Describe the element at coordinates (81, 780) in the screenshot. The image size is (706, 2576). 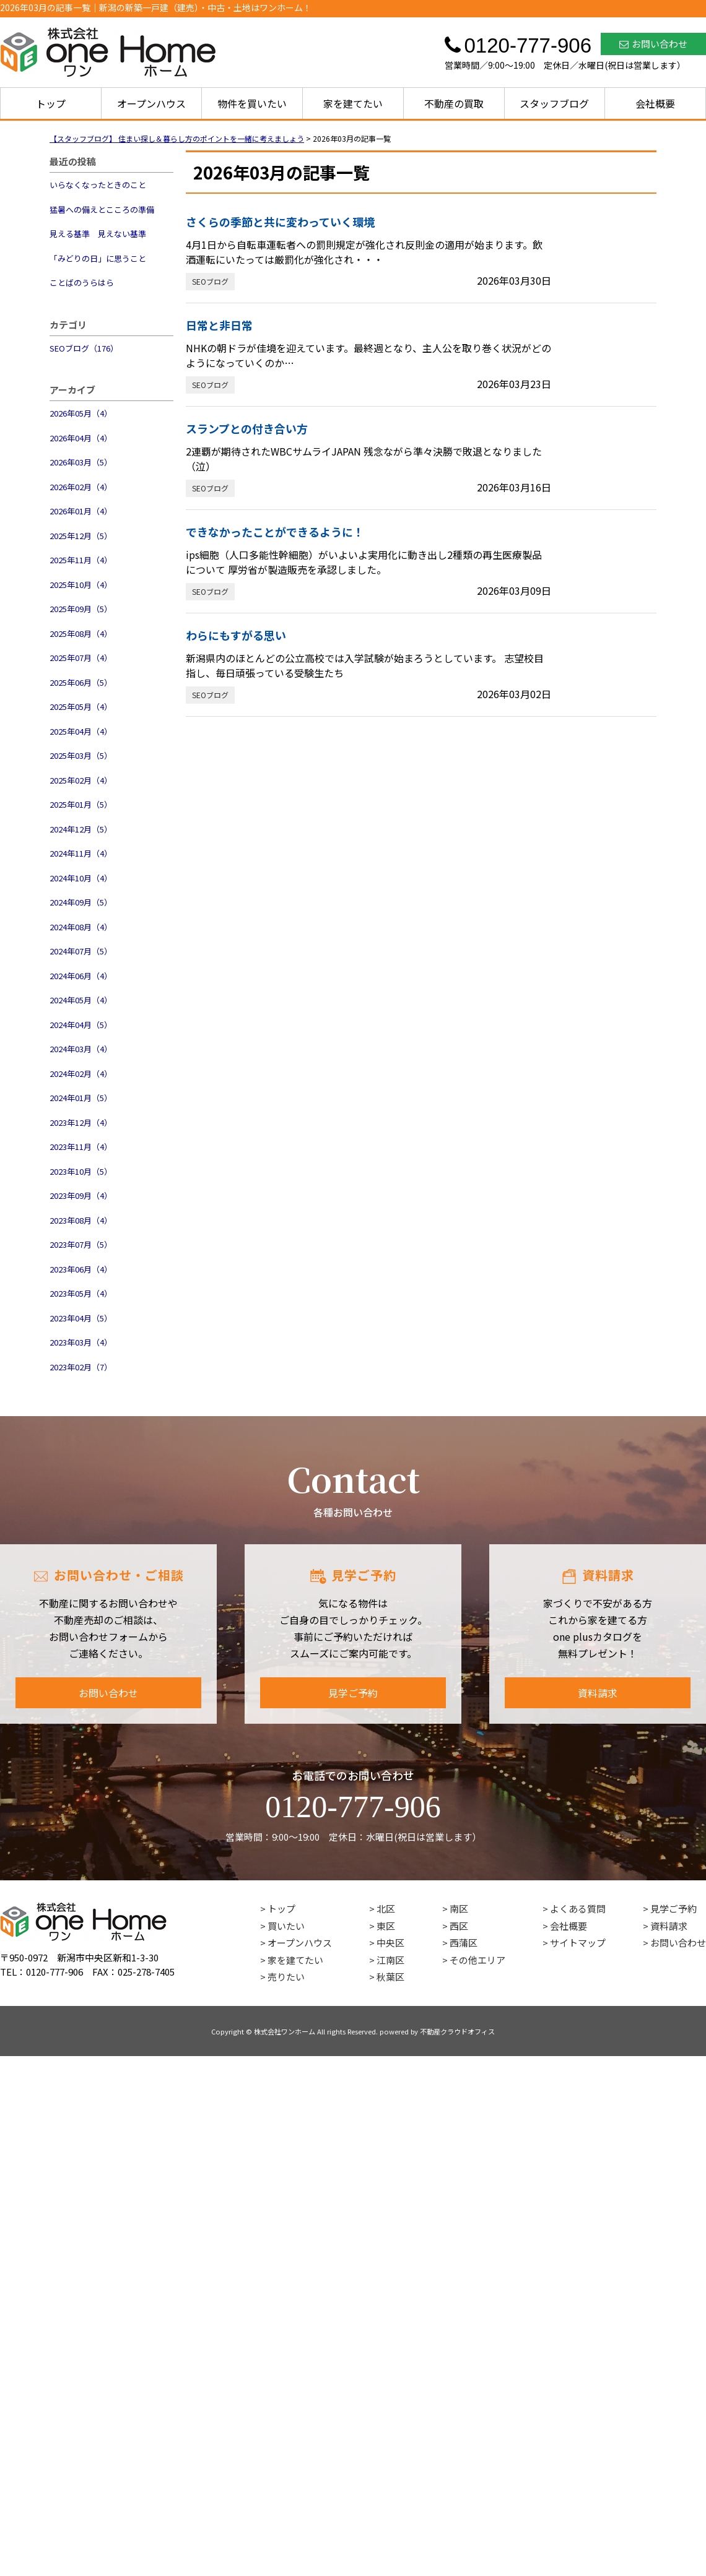
I see `2025年02月（4）` at that location.